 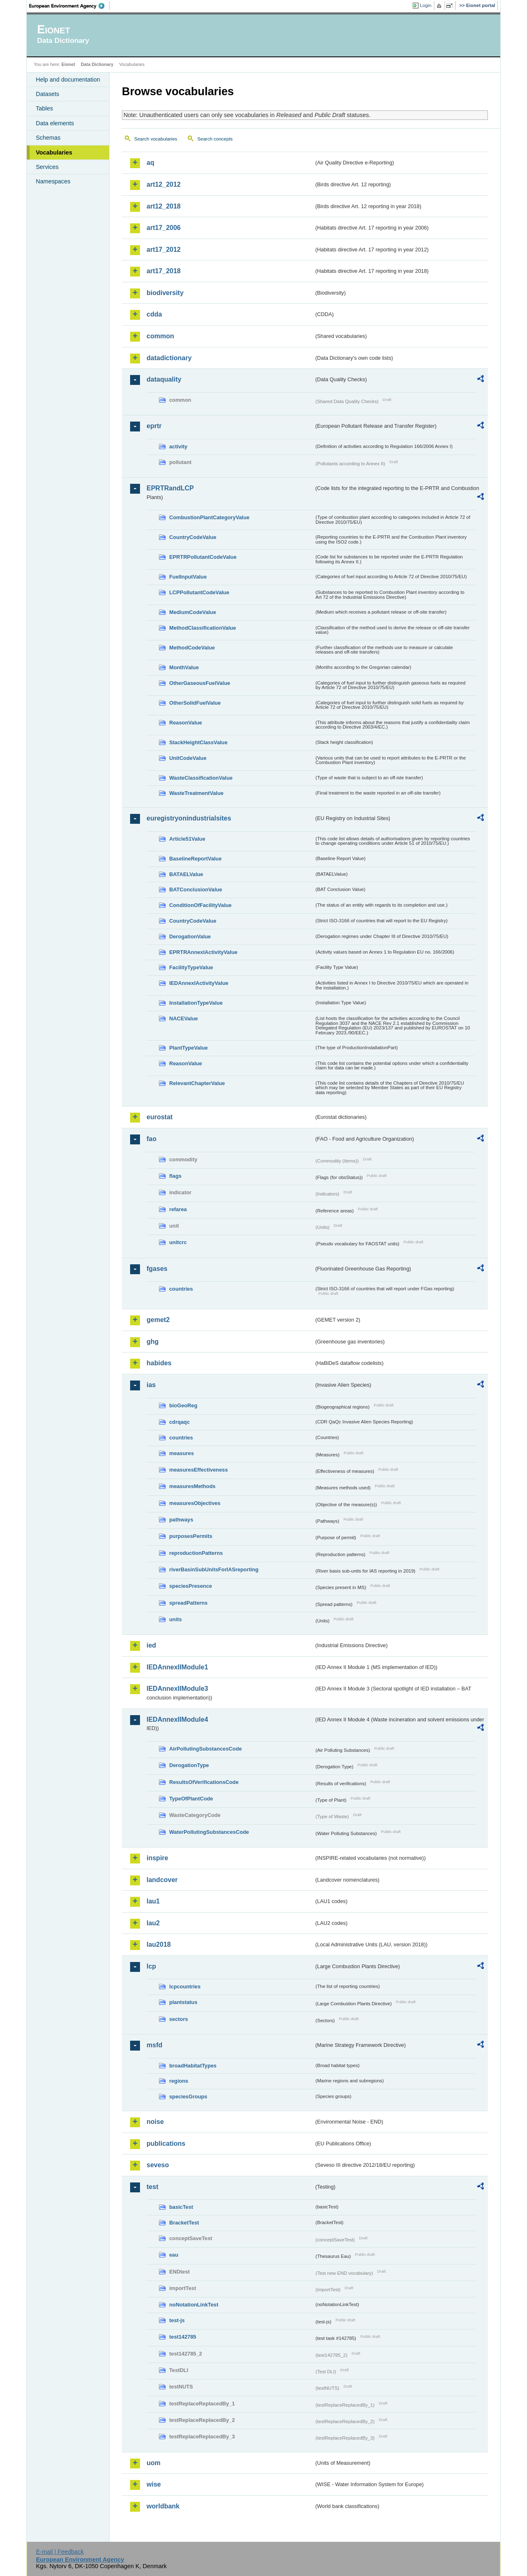 What do you see at coordinates (162, 1879) in the screenshot?
I see `landcover` at bounding box center [162, 1879].